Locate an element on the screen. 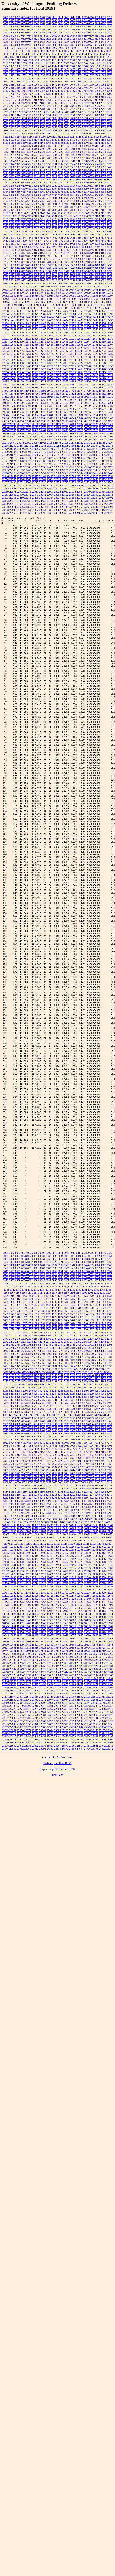 This screenshot has width=115, height=2576. 17126 is located at coordinates (72, 363).